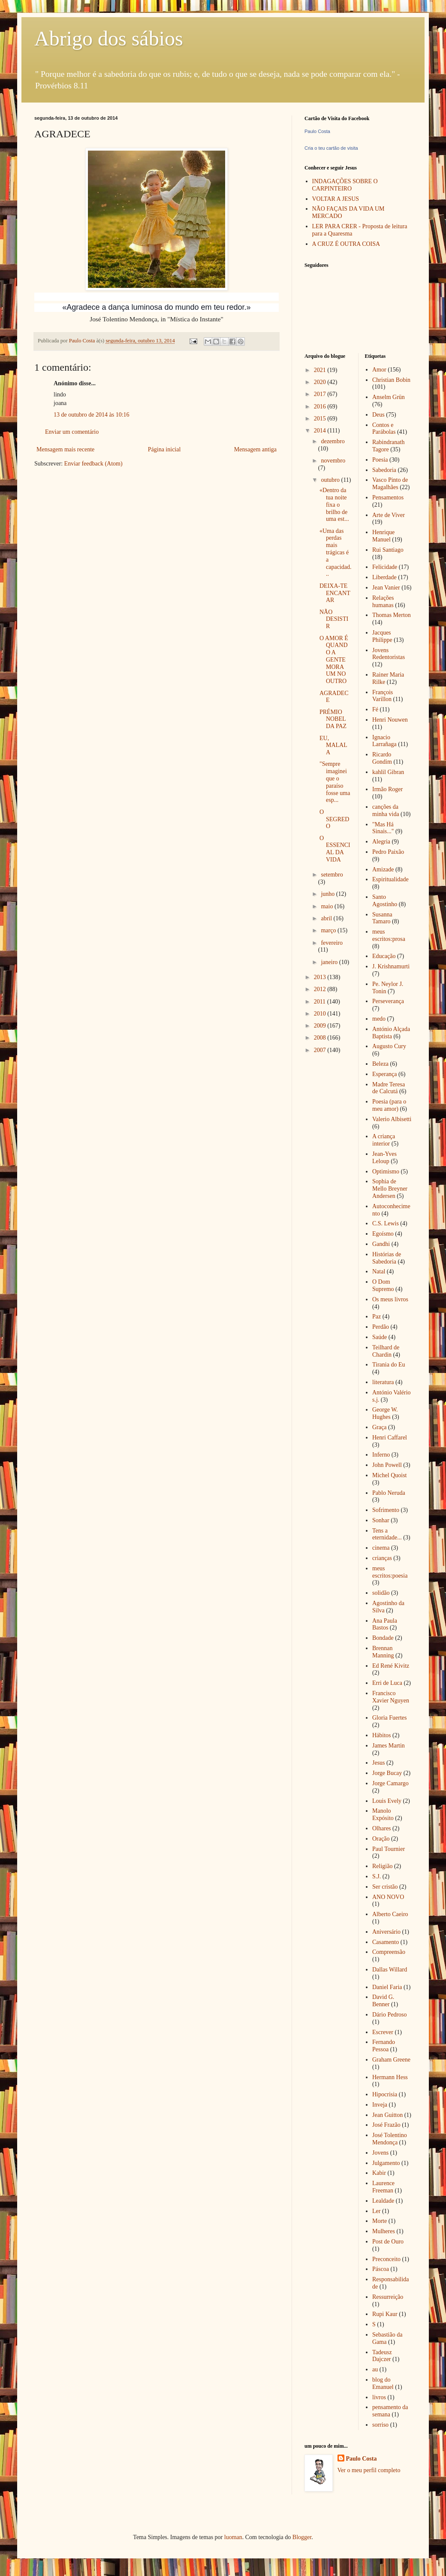 The width and height of the screenshot is (446, 2576). Describe the element at coordinates (384, 567) in the screenshot. I see `Felicidade` at that location.